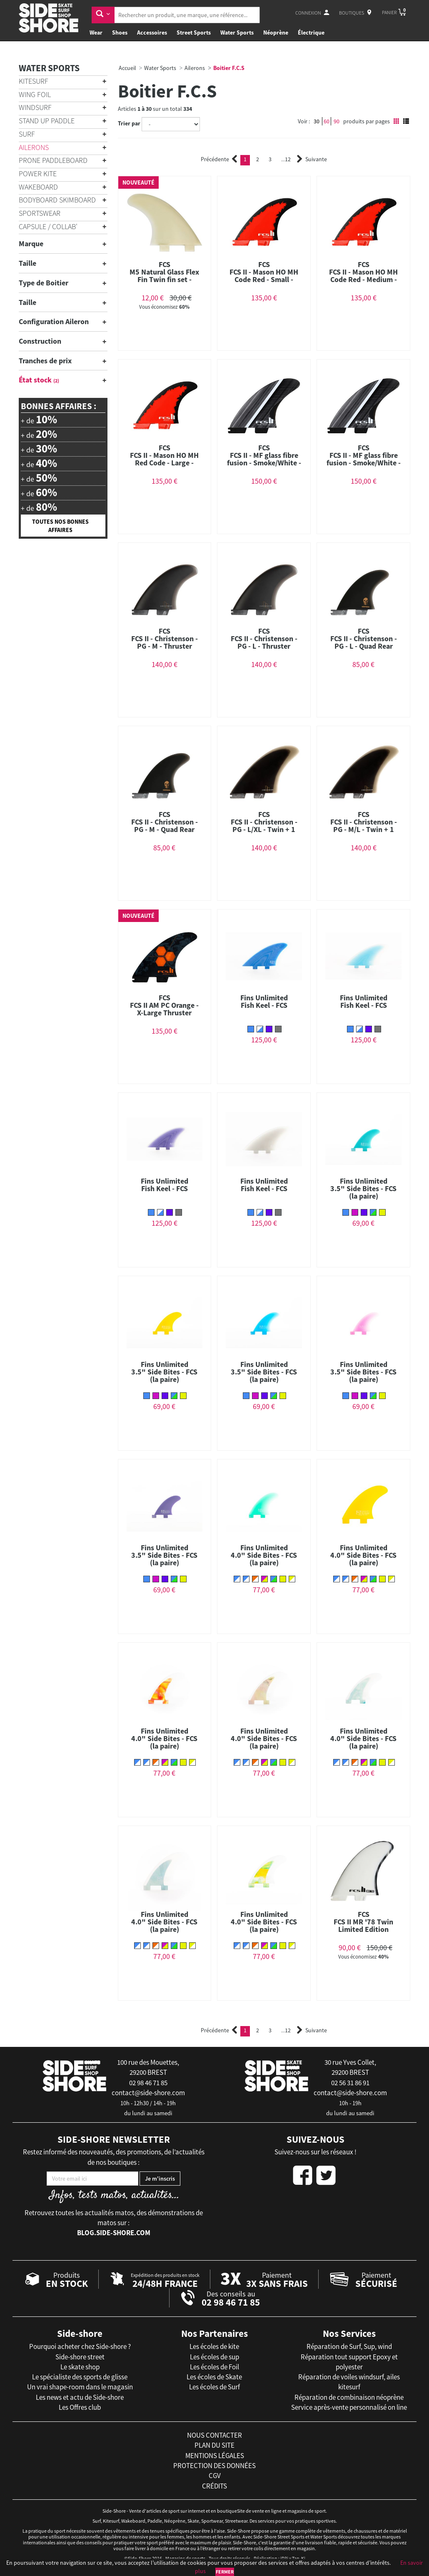 The width and height of the screenshot is (429, 2576). What do you see at coordinates (80, 2356) in the screenshot?
I see `Side-shore street` at bounding box center [80, 2356].